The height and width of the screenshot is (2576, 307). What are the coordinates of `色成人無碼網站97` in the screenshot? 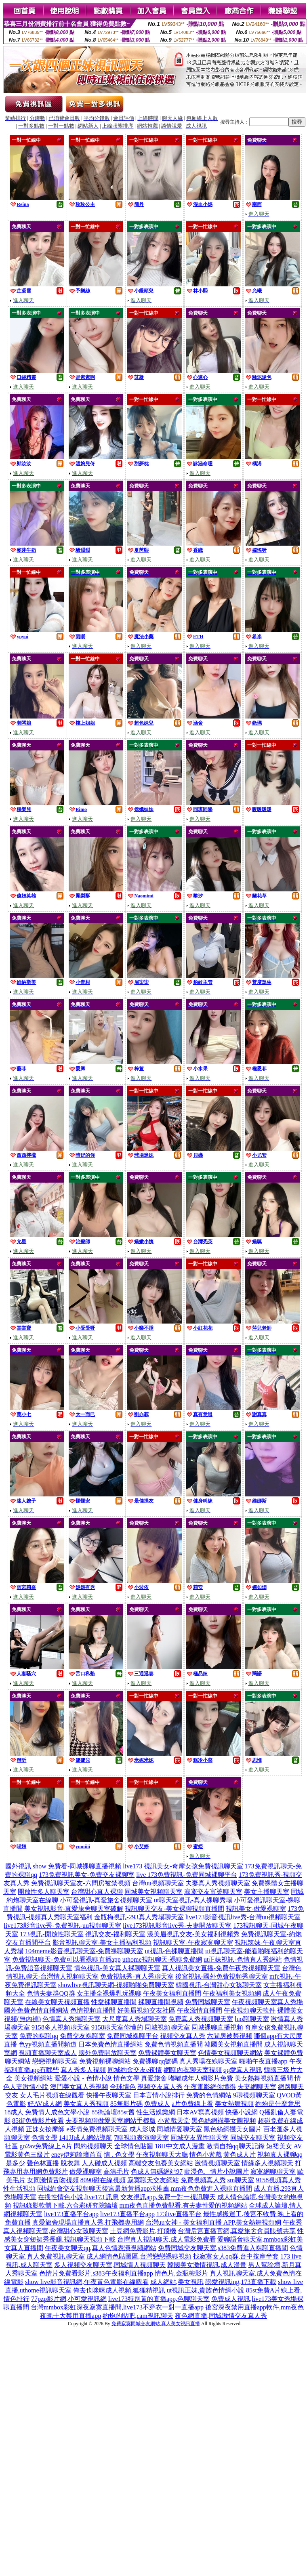 It's located at (157, 2171).